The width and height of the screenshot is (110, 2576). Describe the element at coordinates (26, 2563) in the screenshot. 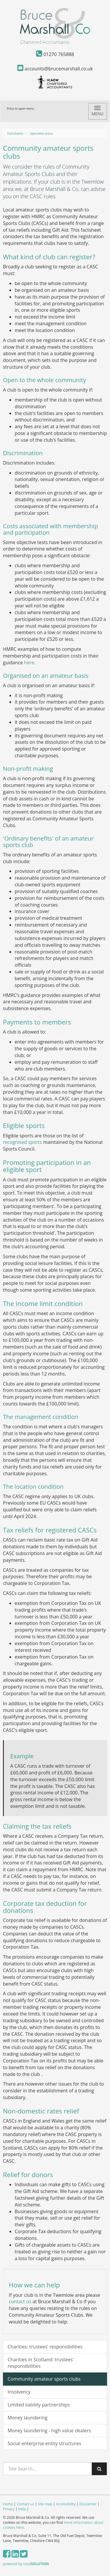

I see `powered by total` at that location.